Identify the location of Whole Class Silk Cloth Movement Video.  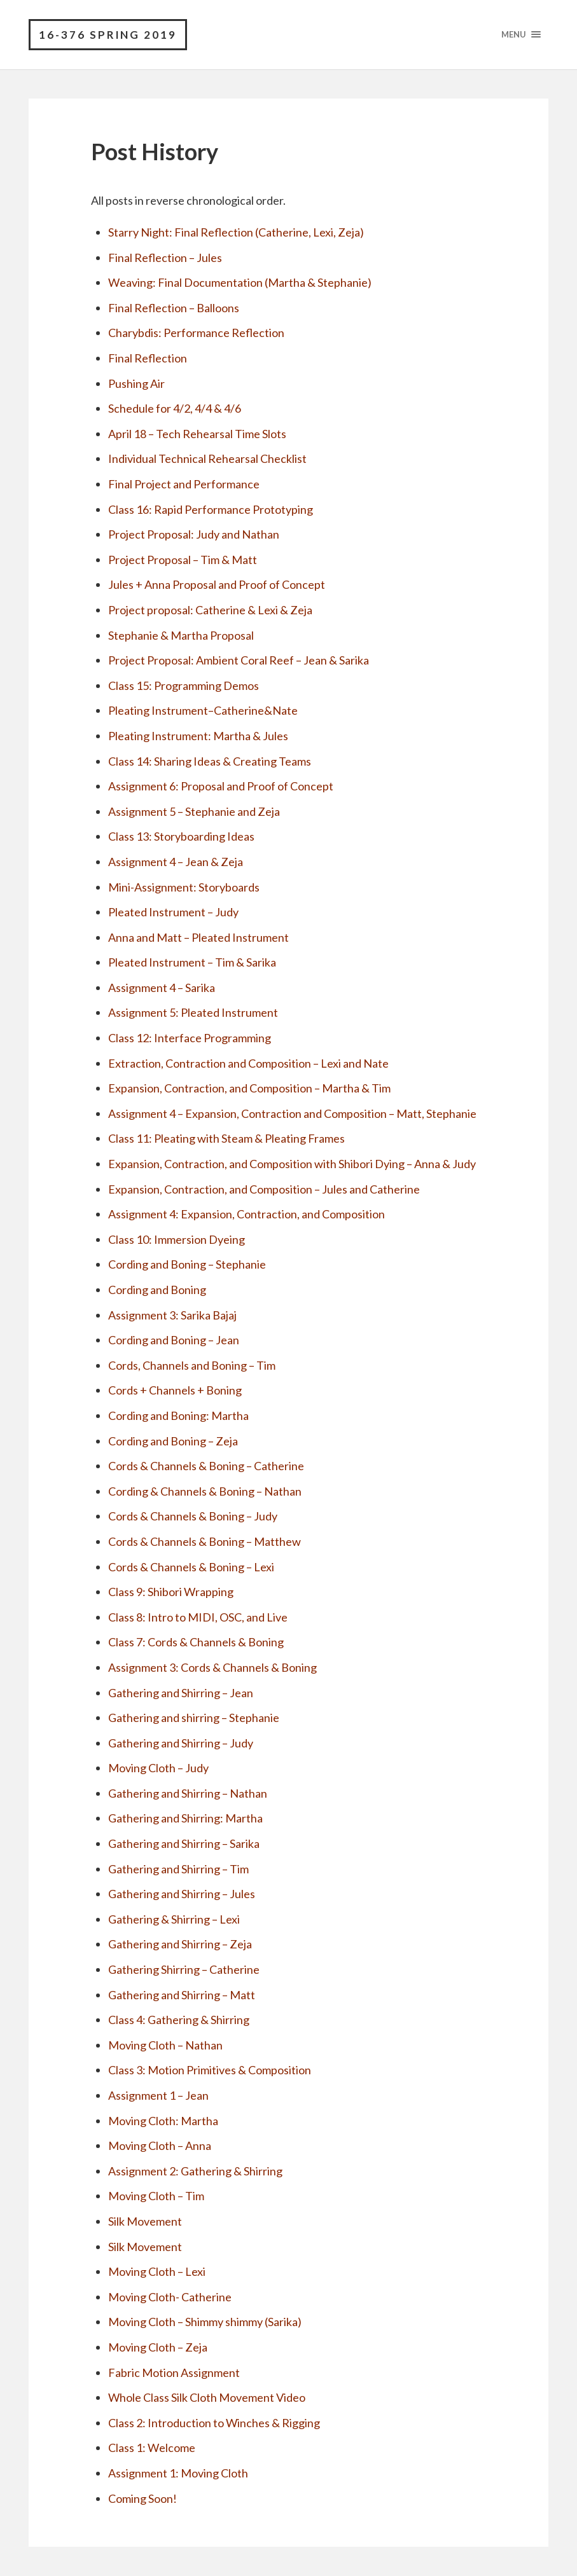
(206, 2398).